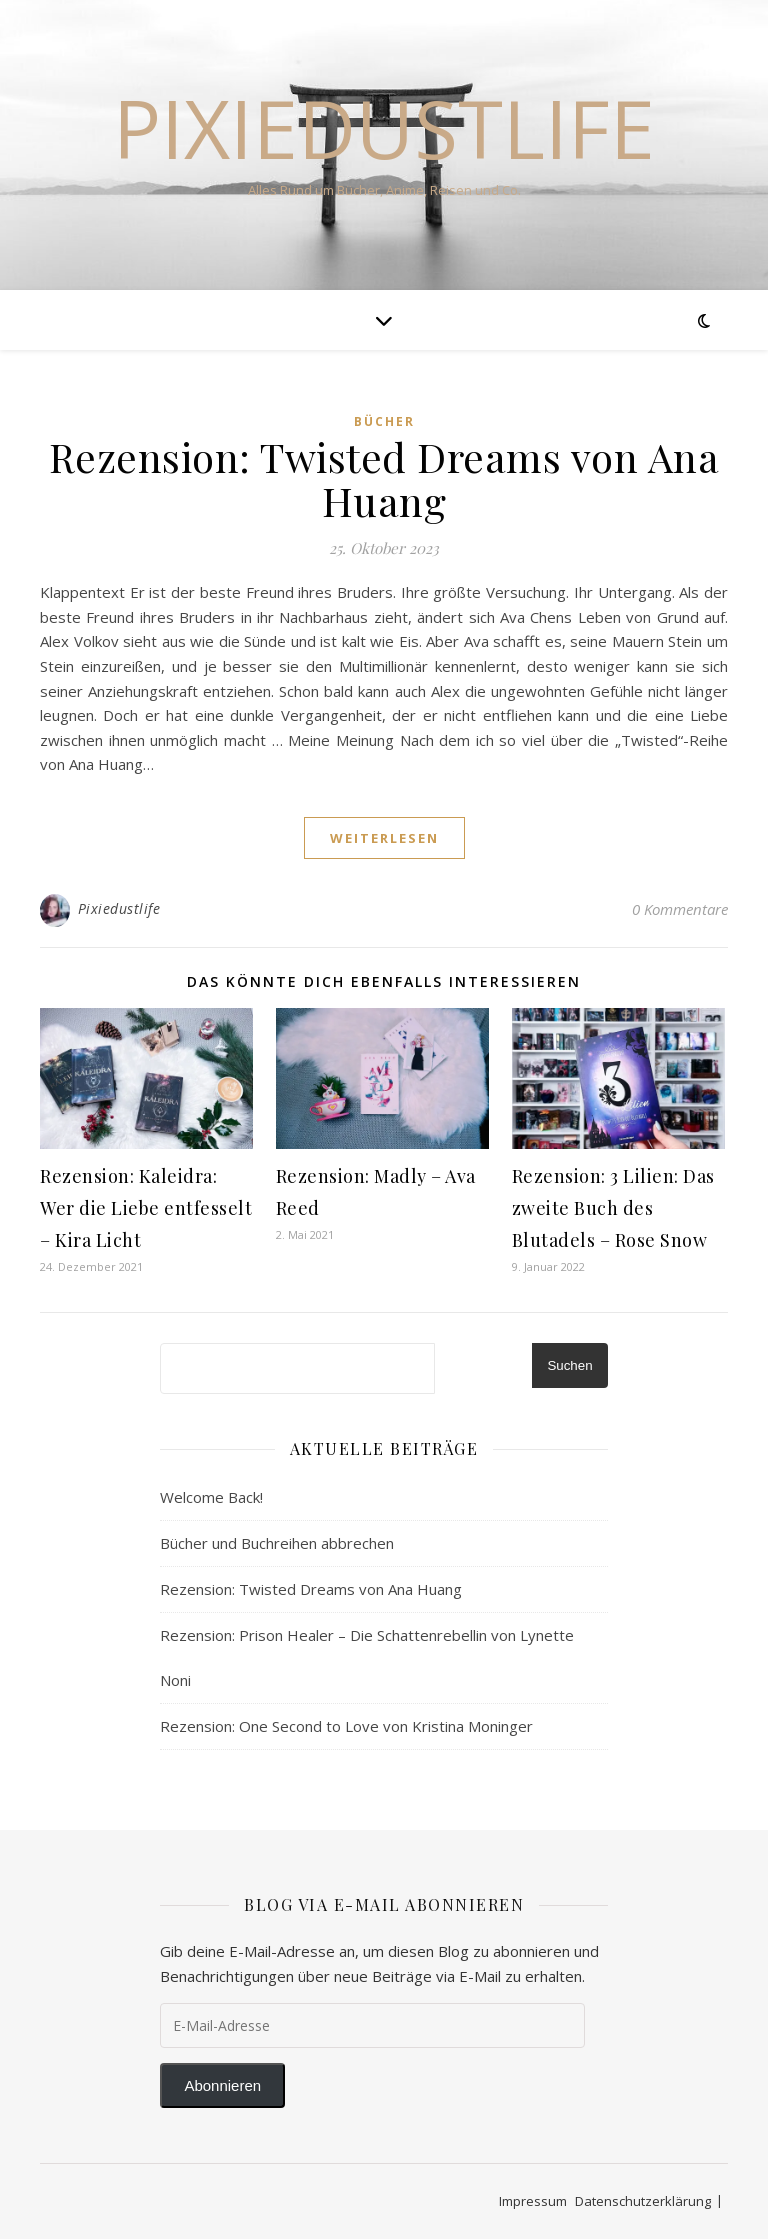 The height and width of the screenshot is (2239, 768). What do you see at coordinates (533, 2201) in the screenshot?
I see `Impressum` at bounding box center [533, 2201].